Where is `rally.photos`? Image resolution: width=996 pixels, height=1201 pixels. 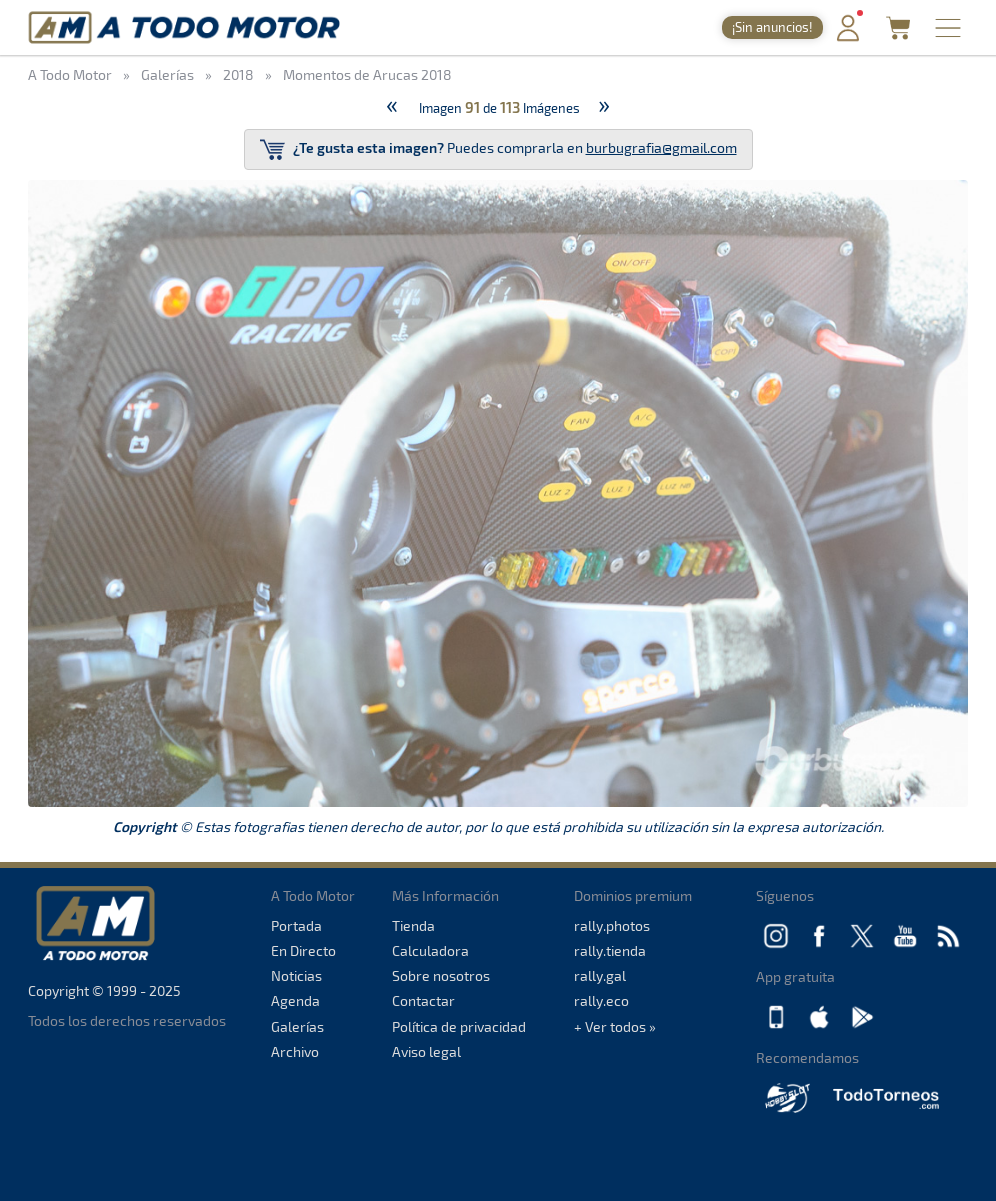 rally.photos is located at coordinates (612, 925).